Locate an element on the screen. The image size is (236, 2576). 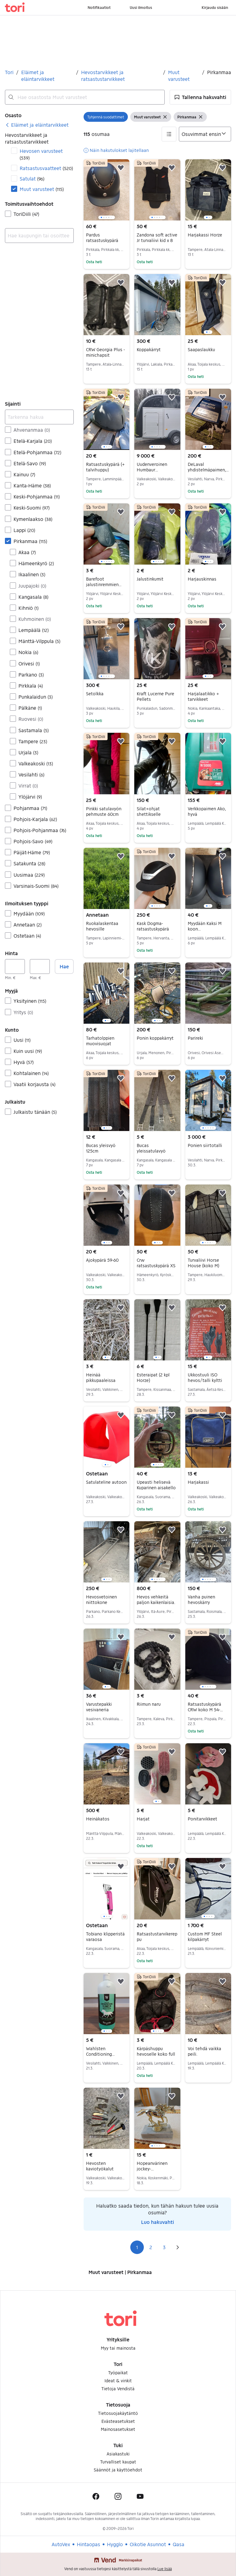
Muut varusteet is located at coordinates (179, 75).